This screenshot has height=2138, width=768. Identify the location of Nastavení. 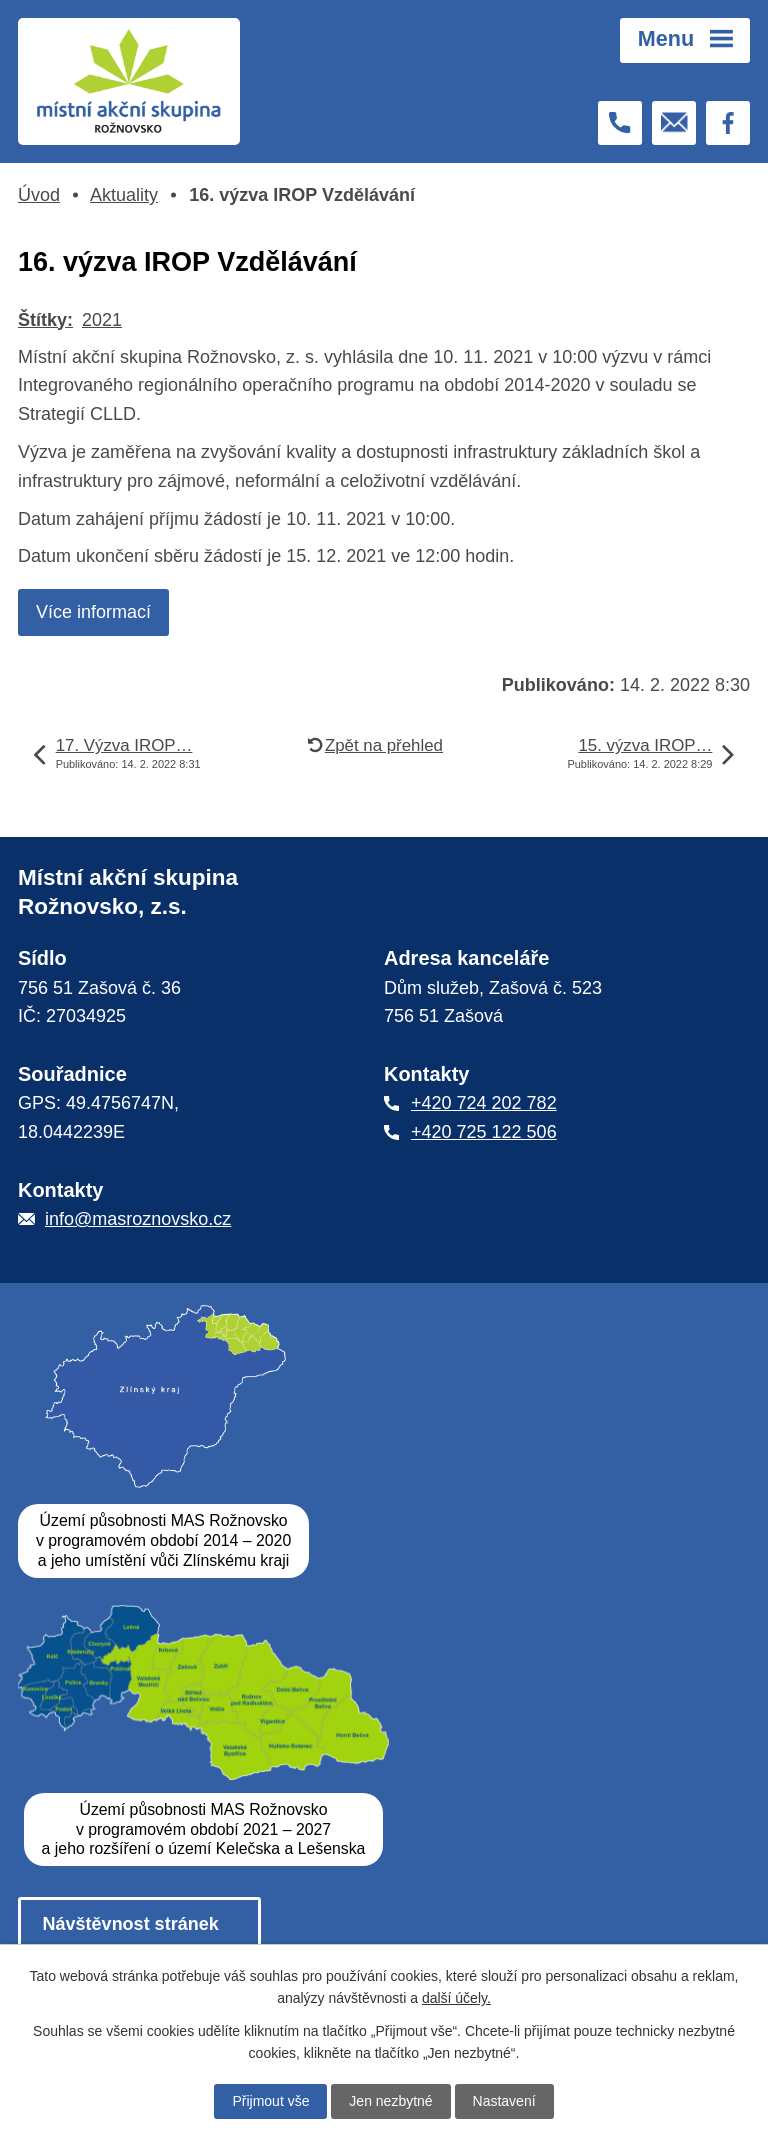
(504, 2101).